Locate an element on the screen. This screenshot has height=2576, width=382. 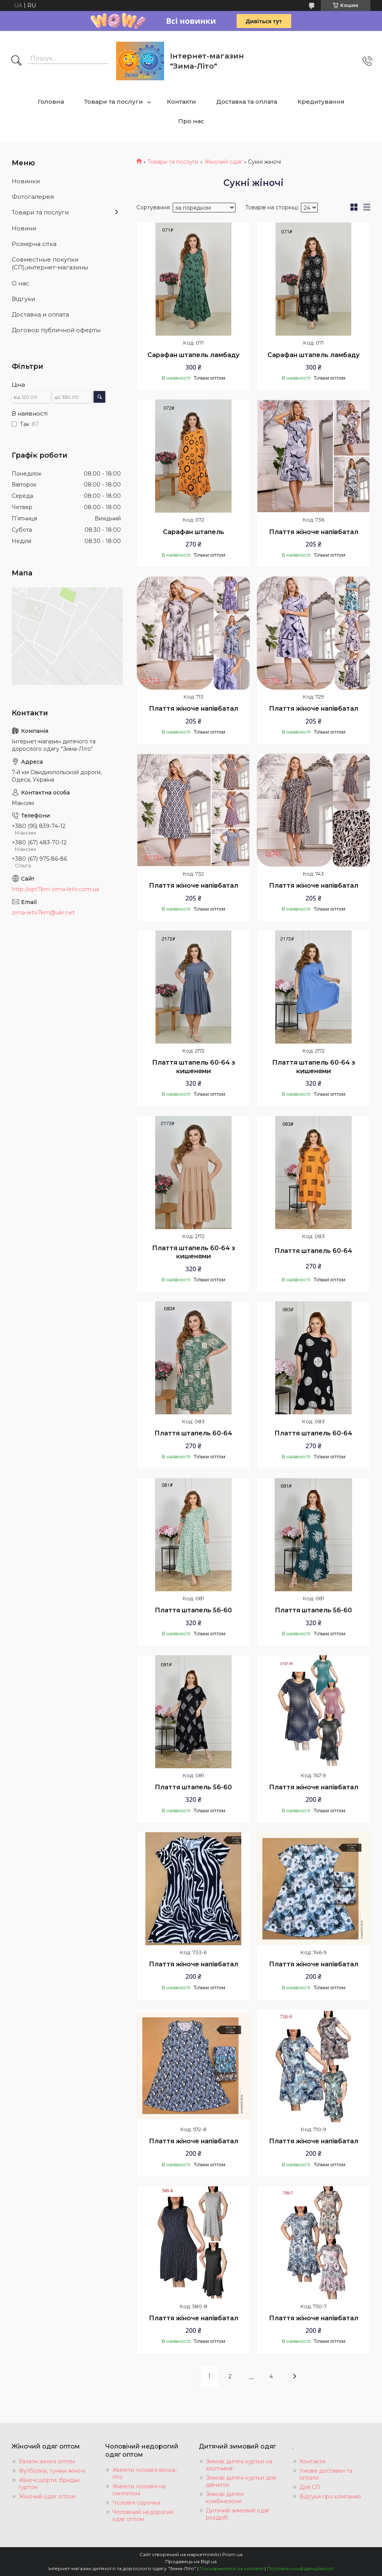
Умови доставки та оплати is located at coordinates (325, 2474).